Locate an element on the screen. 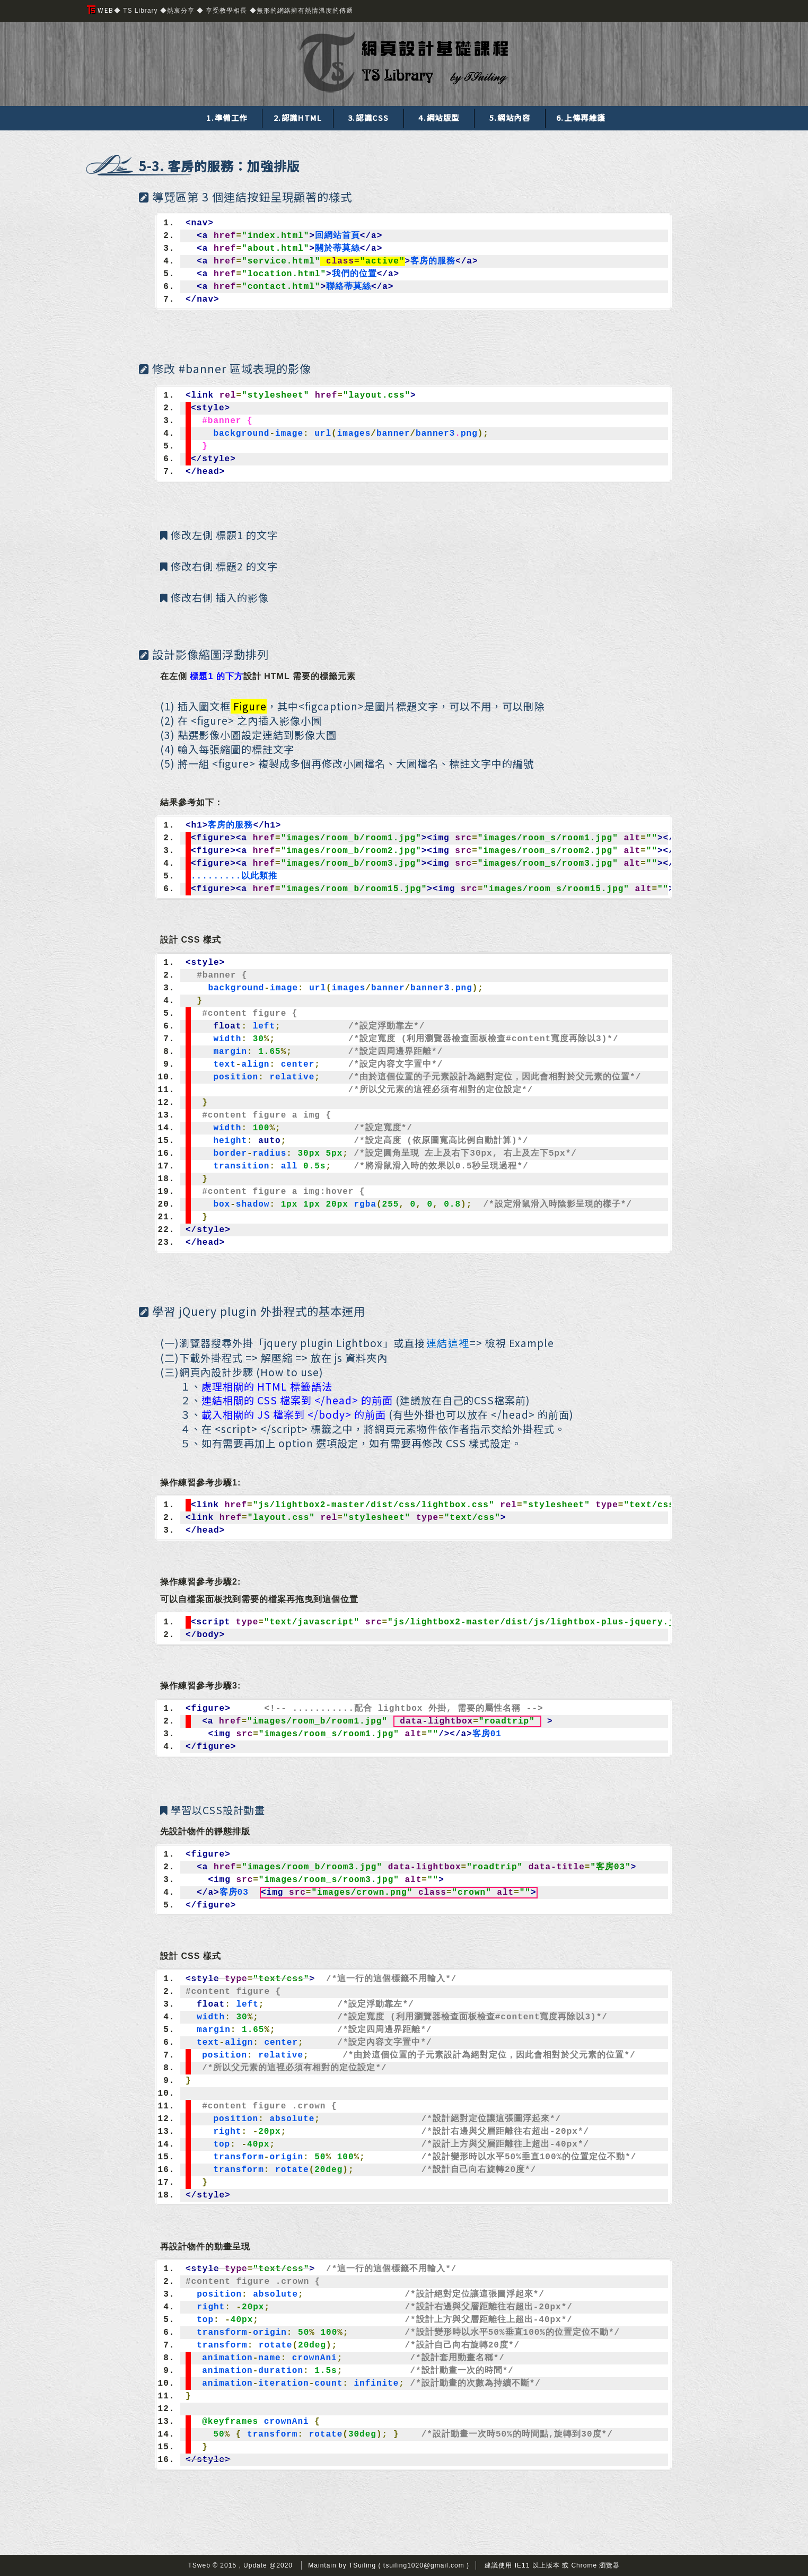 The image size is (808, 2576). 6.上傳再維護 is located at coordinates (580, 117).